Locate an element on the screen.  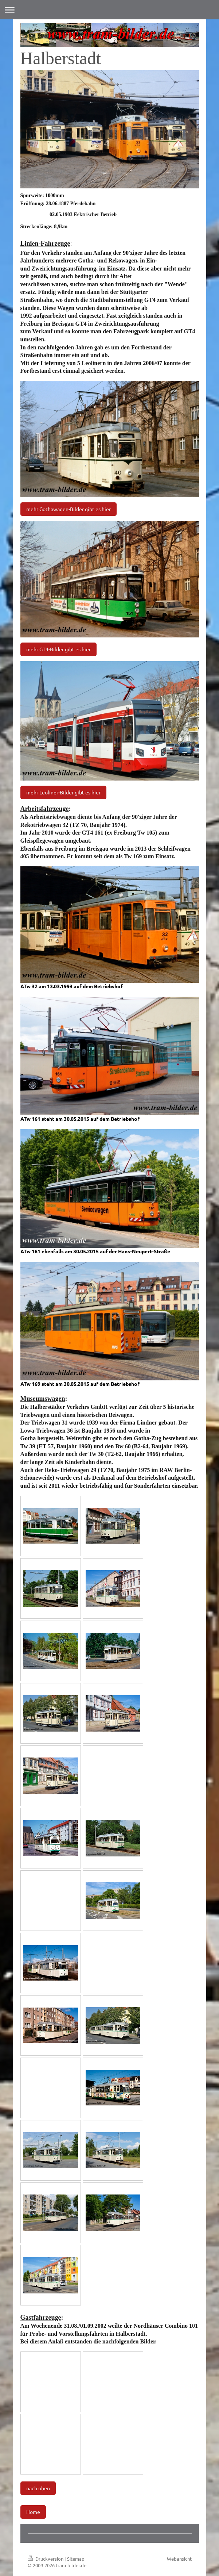
mehr Leoliner-Bilder gibt es hier is located at coordinates (63, 792).